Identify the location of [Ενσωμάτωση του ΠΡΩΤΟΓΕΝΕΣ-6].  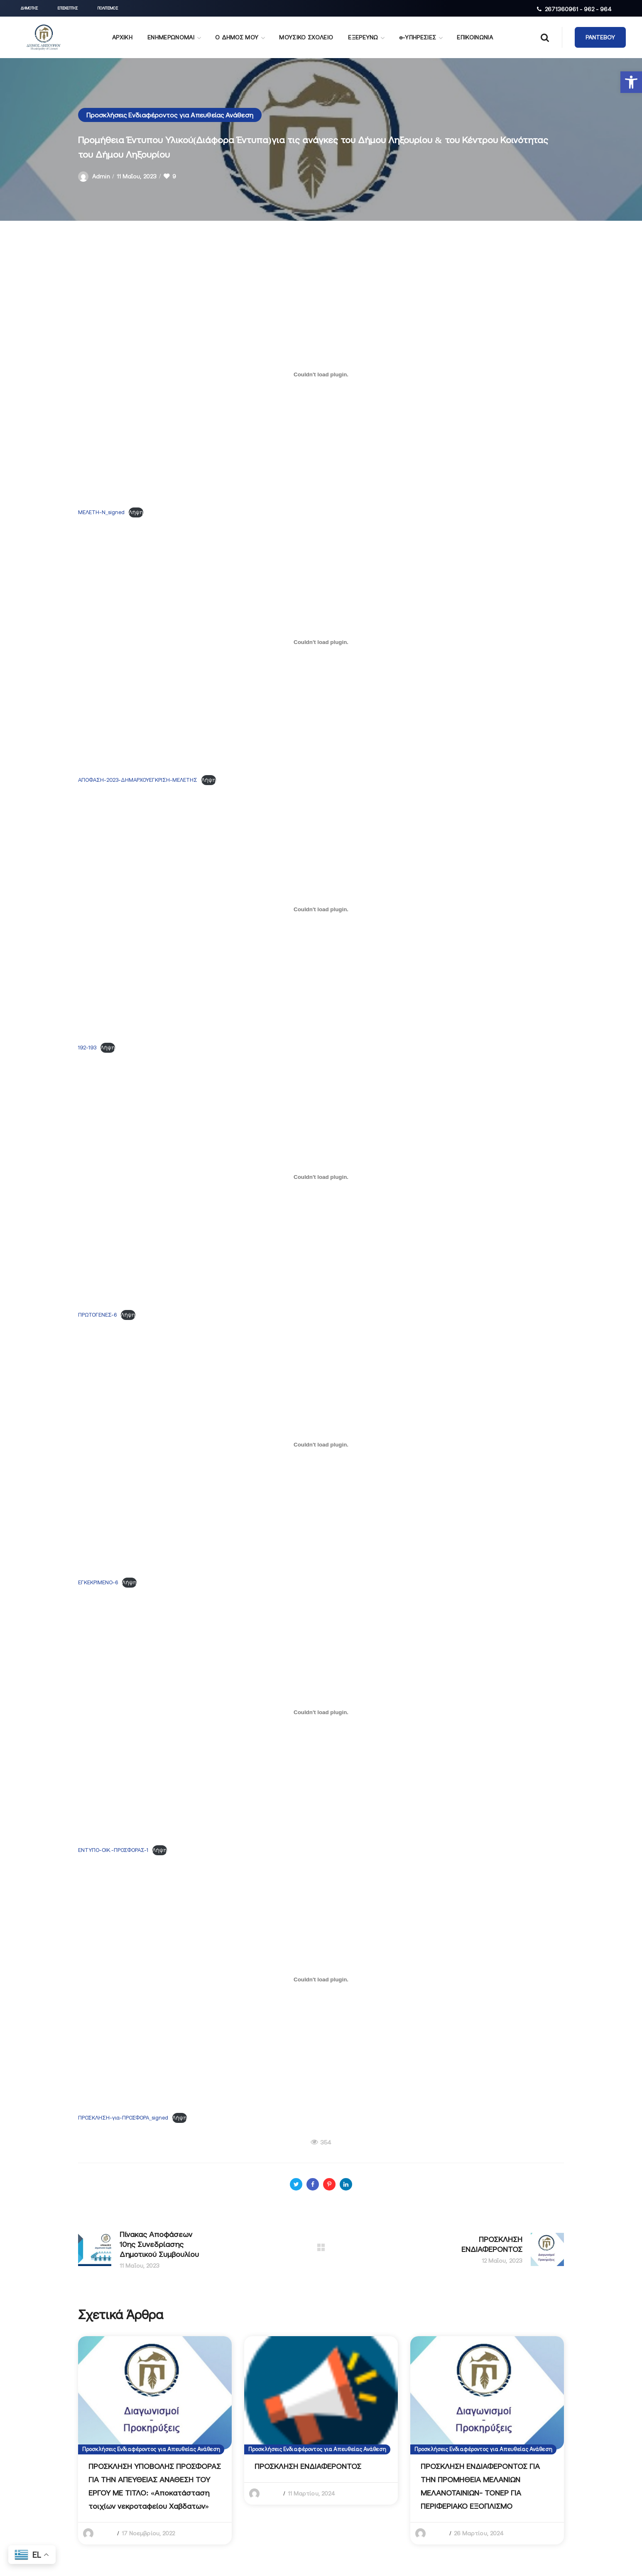
(321, 1177).